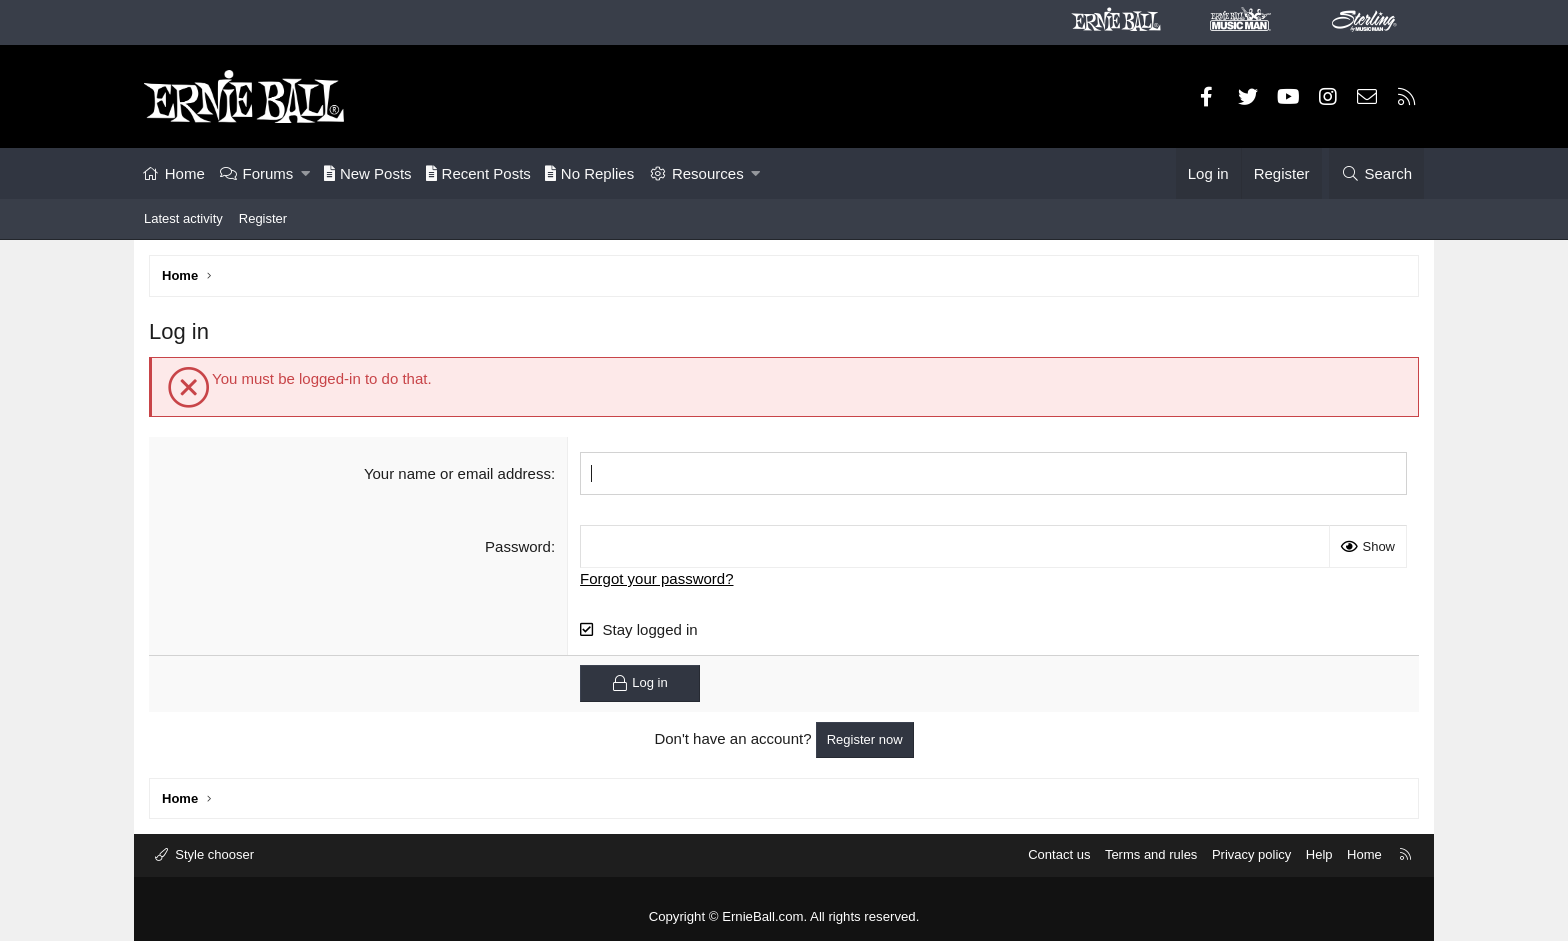  What do you see at coordinates (1251, 854) in the screenshot?
I see `Privacy policy` at bounding box center [1251, 854].